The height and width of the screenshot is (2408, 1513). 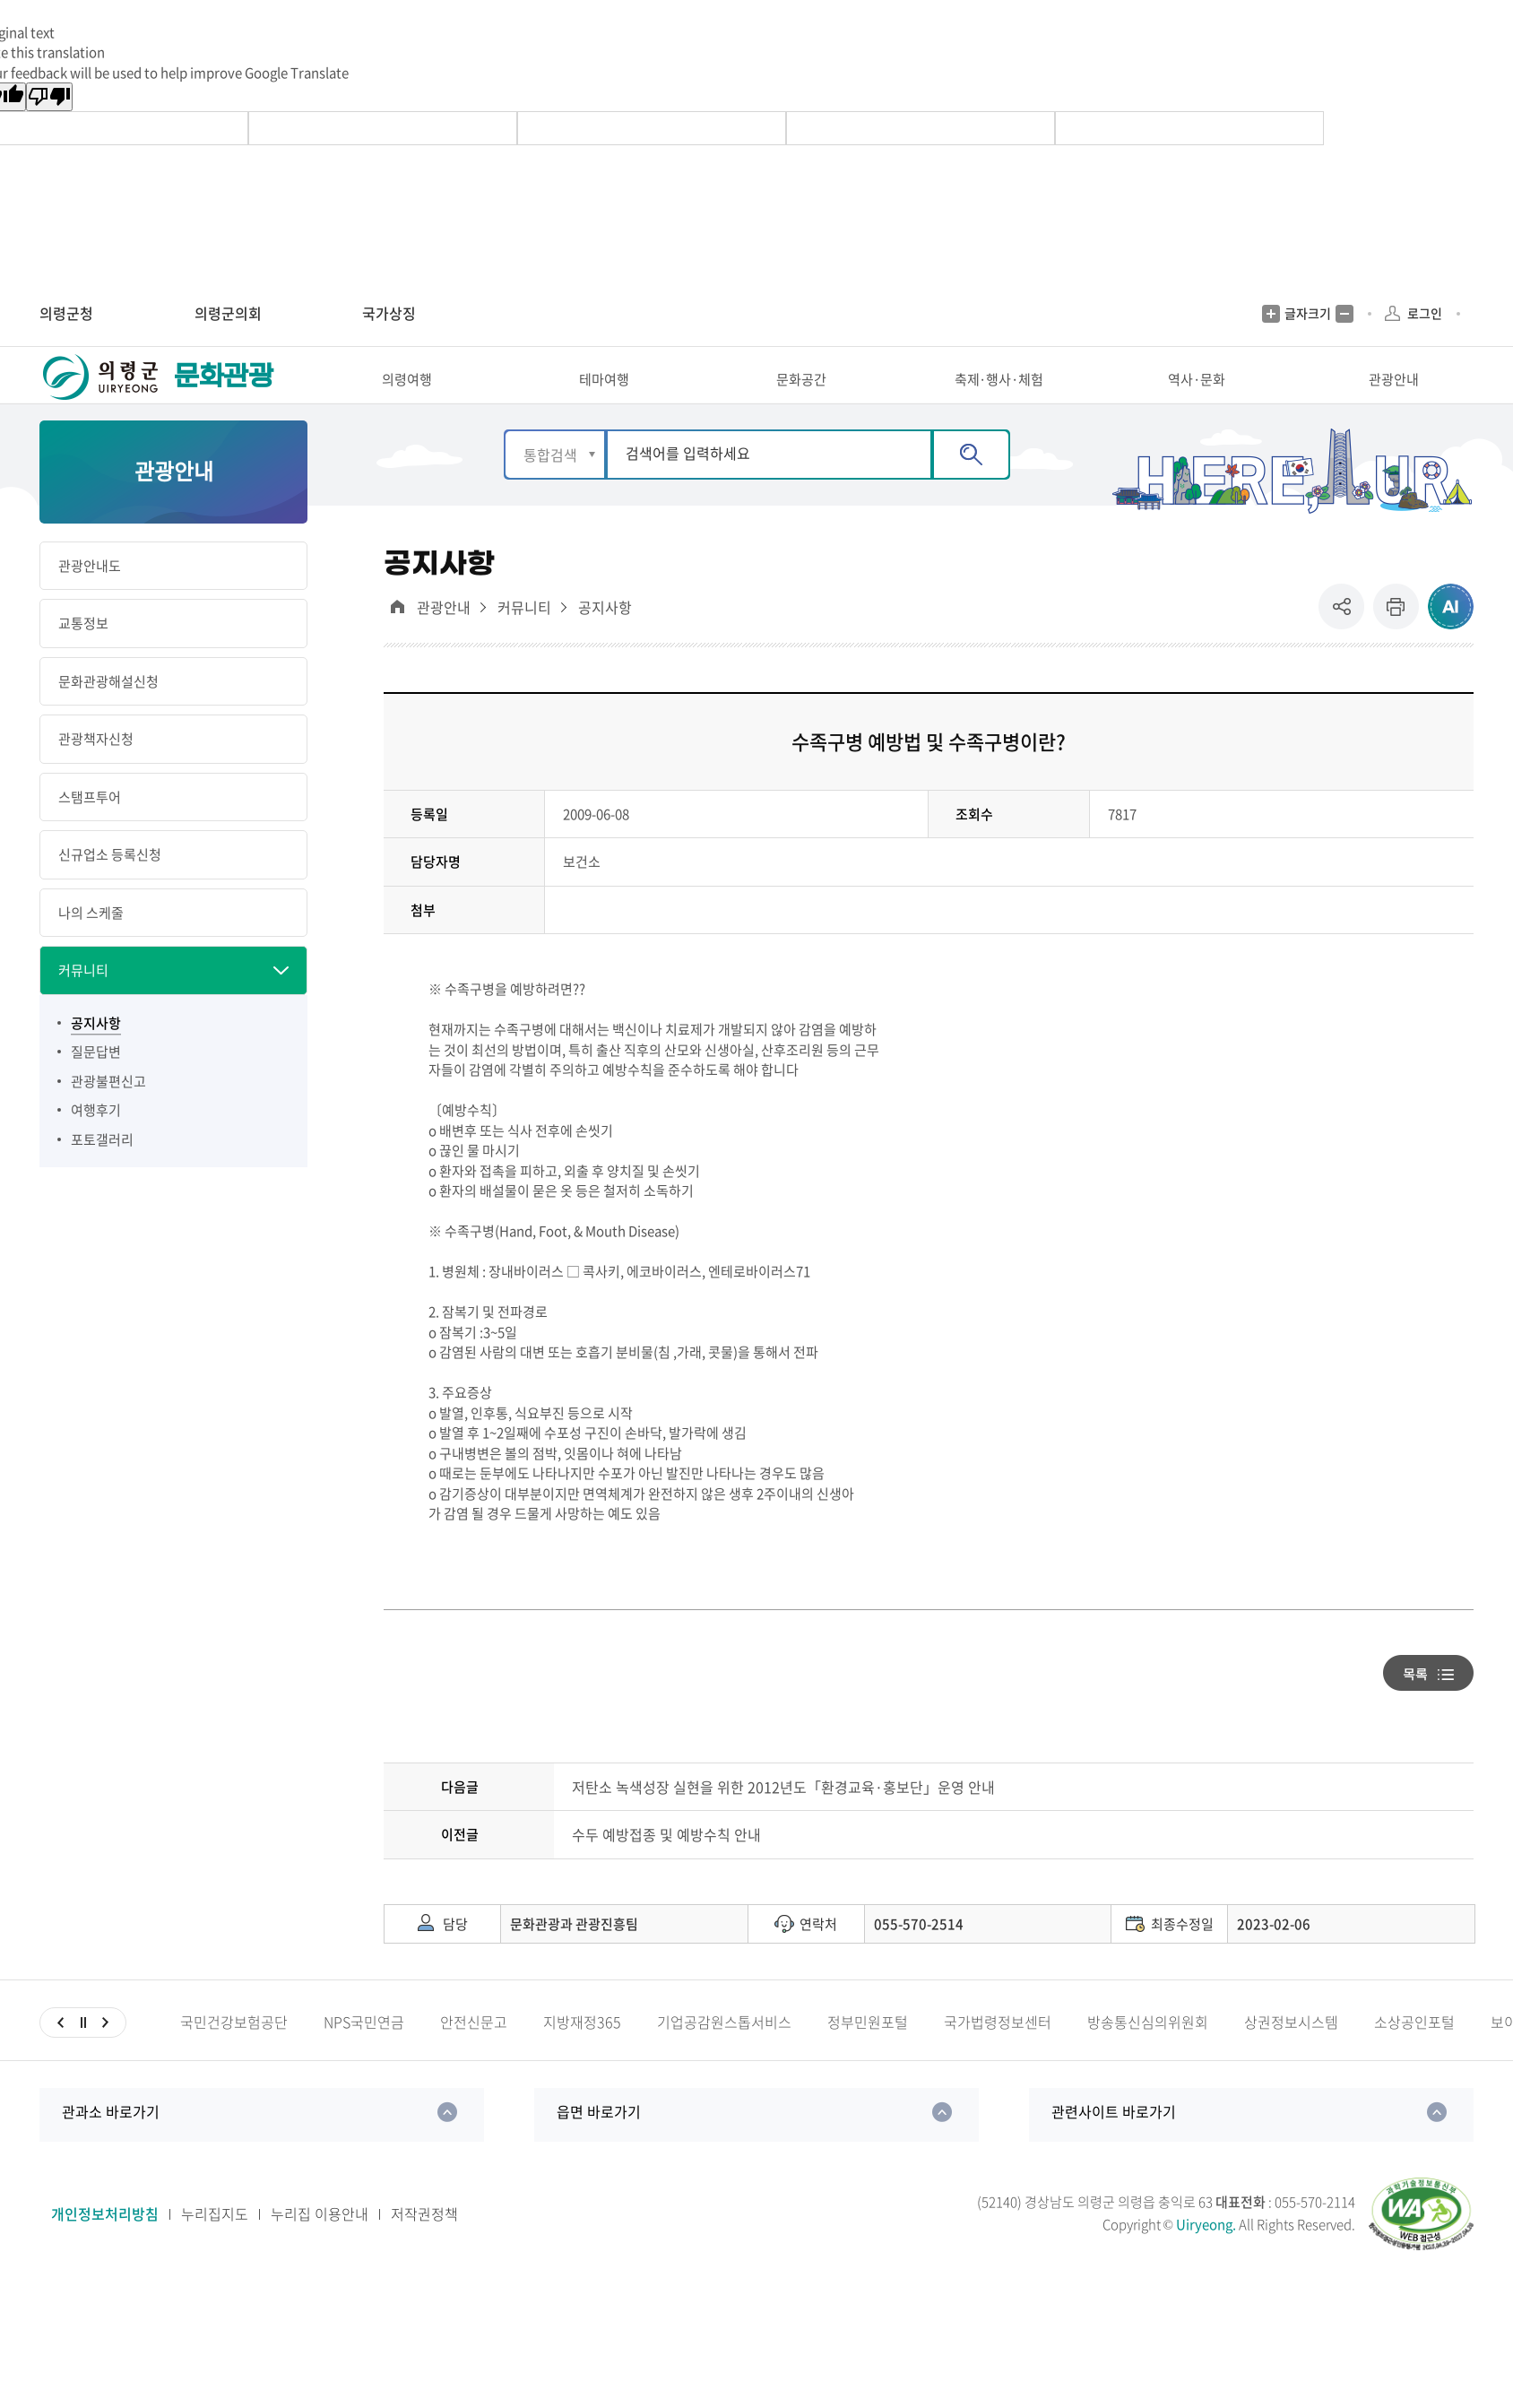 What do you see at coordinates (83, 2054) in the screenshot?
I see `일시정지` at bounding box center [83, 2054].